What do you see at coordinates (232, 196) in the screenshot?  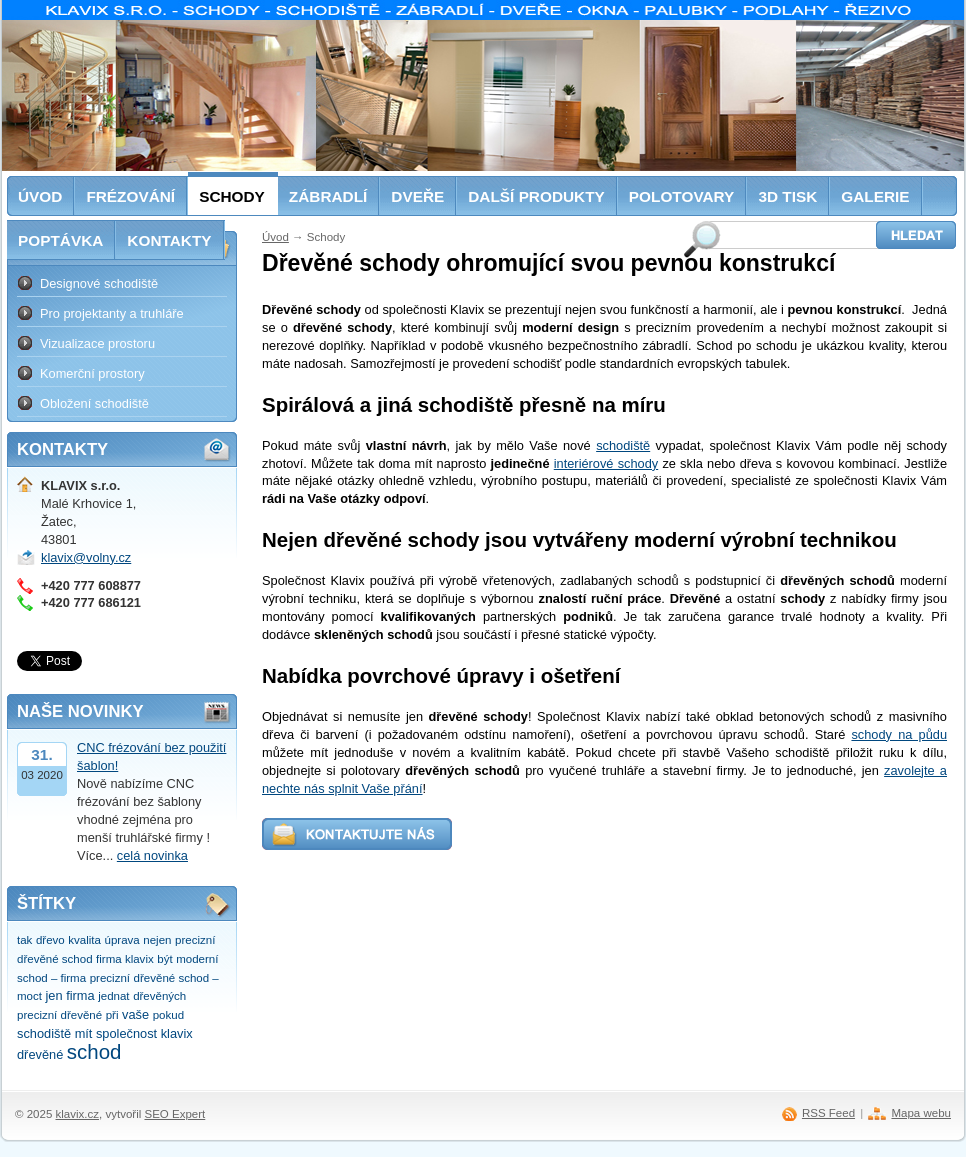 I see `Schody` at bounding box center [232, 196].